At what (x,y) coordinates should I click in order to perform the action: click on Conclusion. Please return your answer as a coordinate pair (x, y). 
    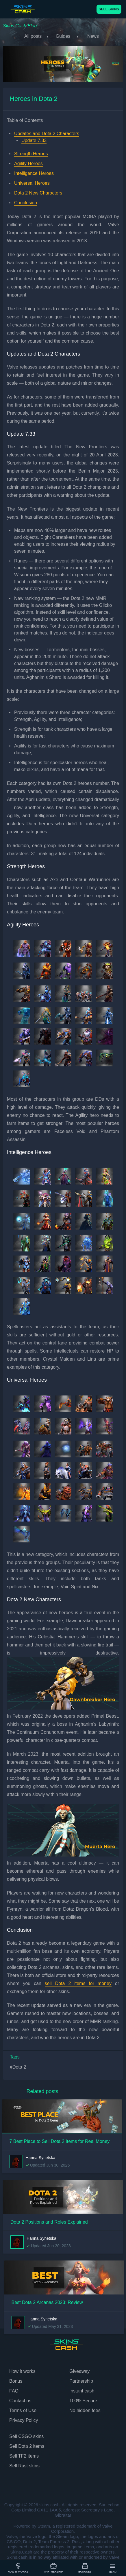
    Looking at the image, I should click on (25, 202).